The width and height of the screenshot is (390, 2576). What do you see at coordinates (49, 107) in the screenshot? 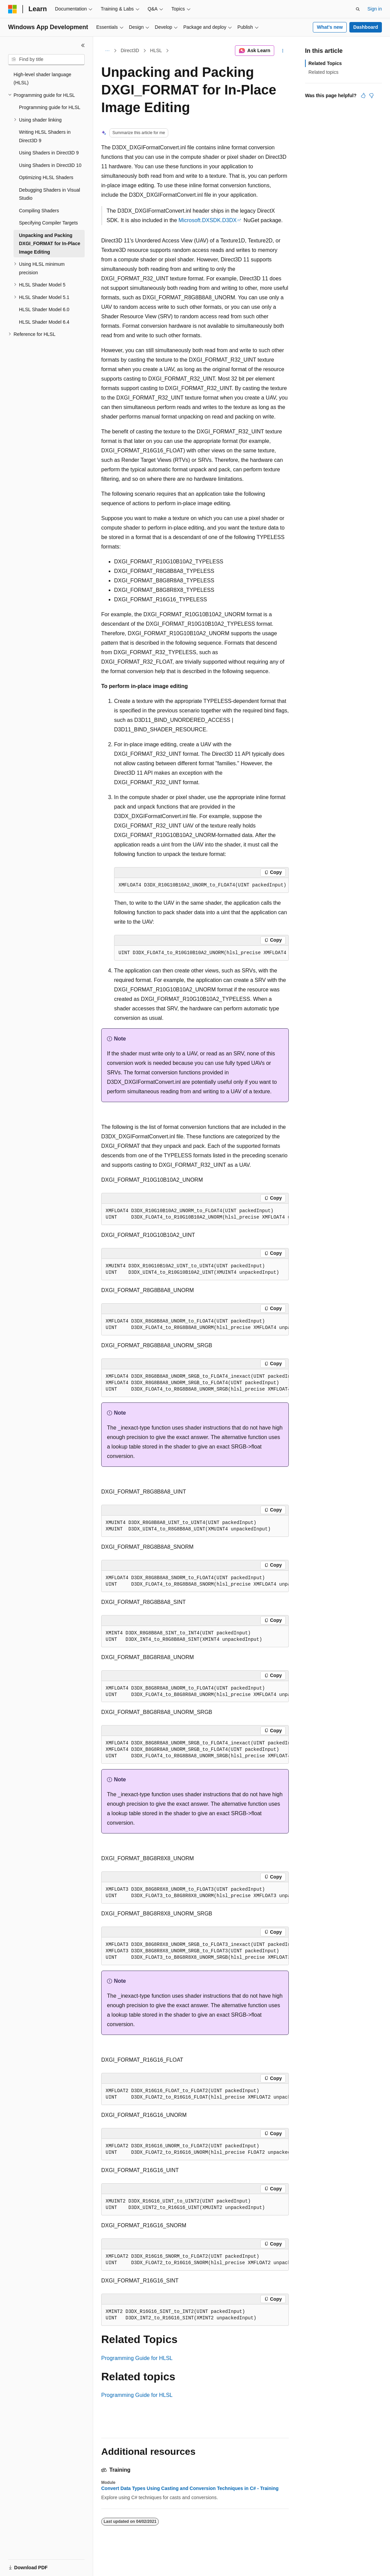
I see `Programming guide for HLSL [treeitem]` at bounding box center [49, 107].